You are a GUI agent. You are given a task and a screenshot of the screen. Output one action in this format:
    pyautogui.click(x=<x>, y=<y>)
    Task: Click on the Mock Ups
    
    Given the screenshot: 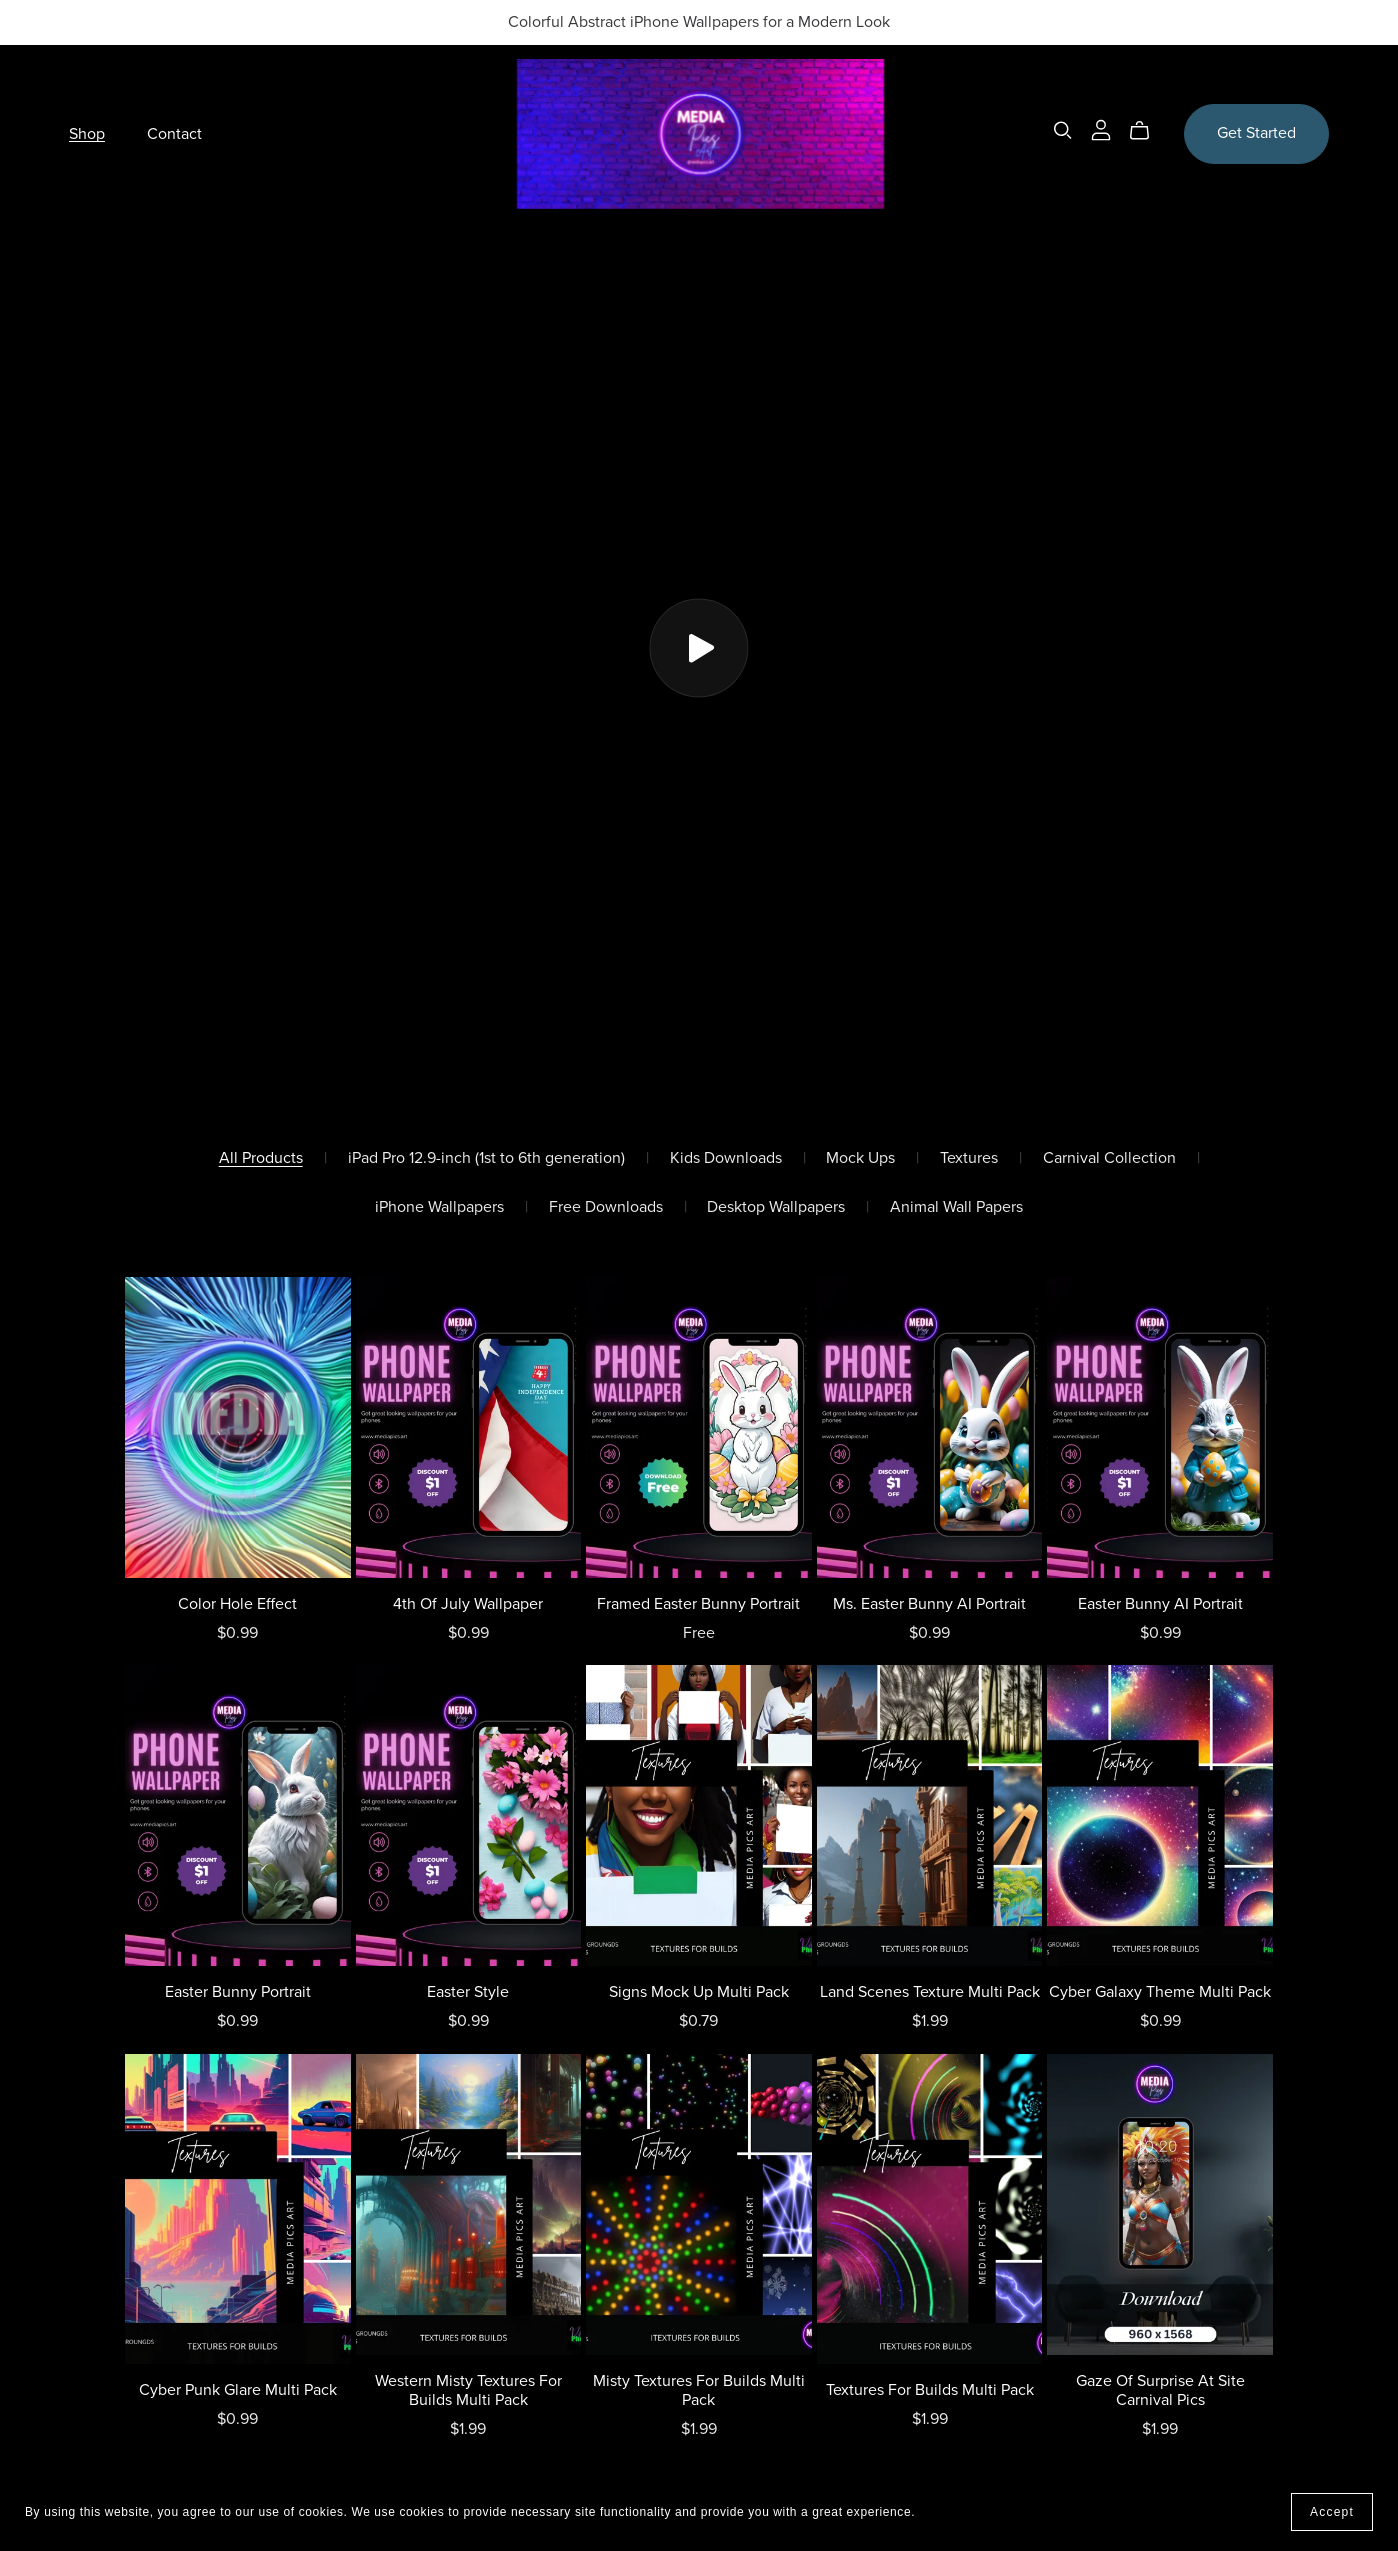 What is the action you would take?
    pyautogui.click(x=860, y=1158)
    